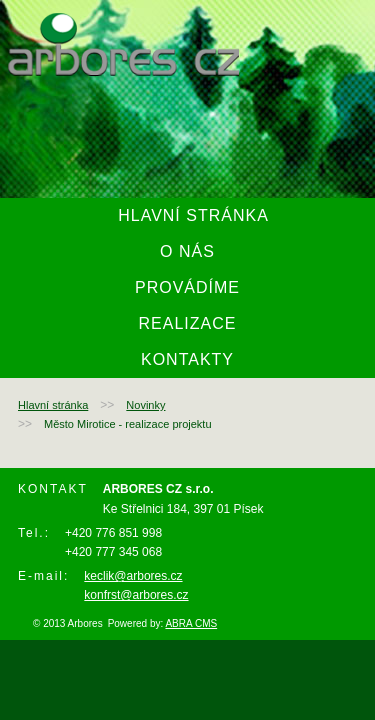  I want to click on Novinky, so click(145, 405).